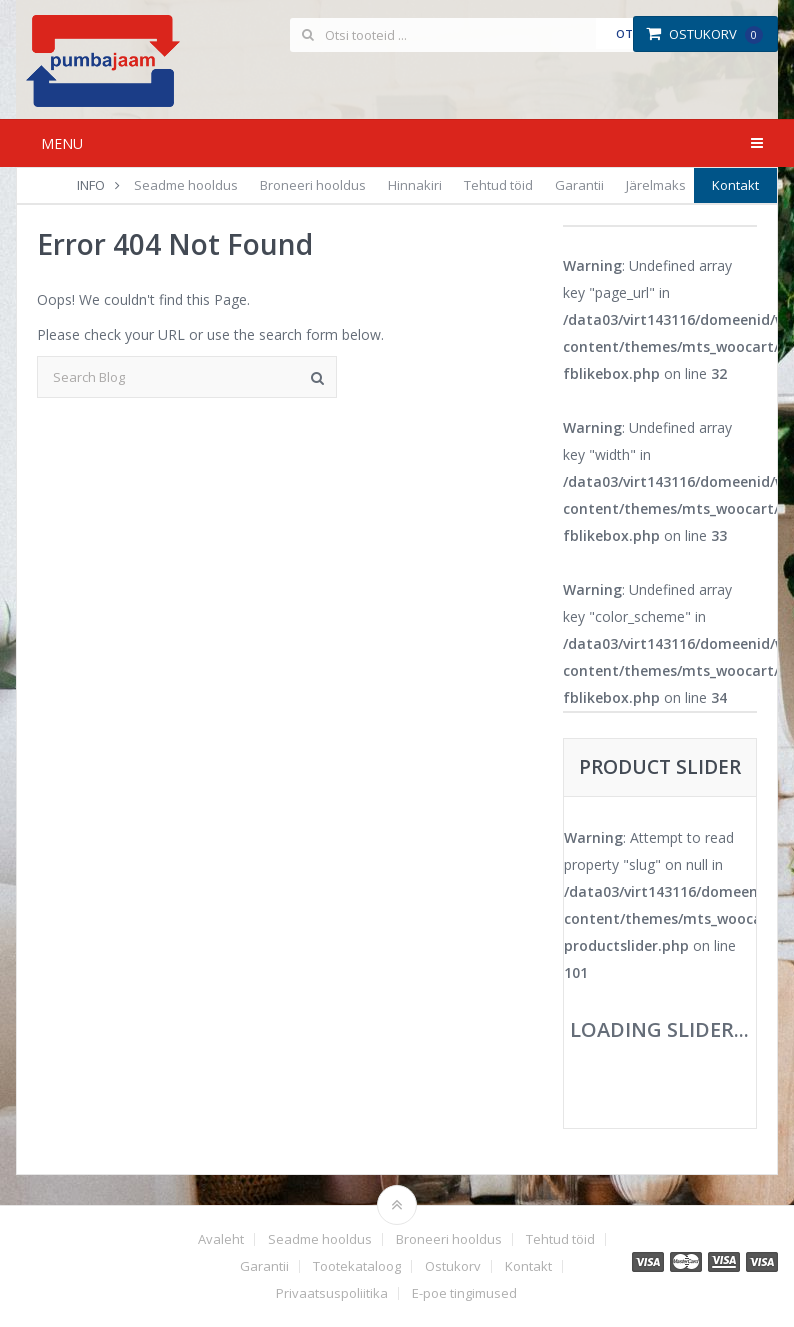 The height and width of the screenshot is (1327, 794). What do you see at coordinates (313, 185) in the screenshot?
I see `Broneeri hooldus` at bounding box center [313, 185].